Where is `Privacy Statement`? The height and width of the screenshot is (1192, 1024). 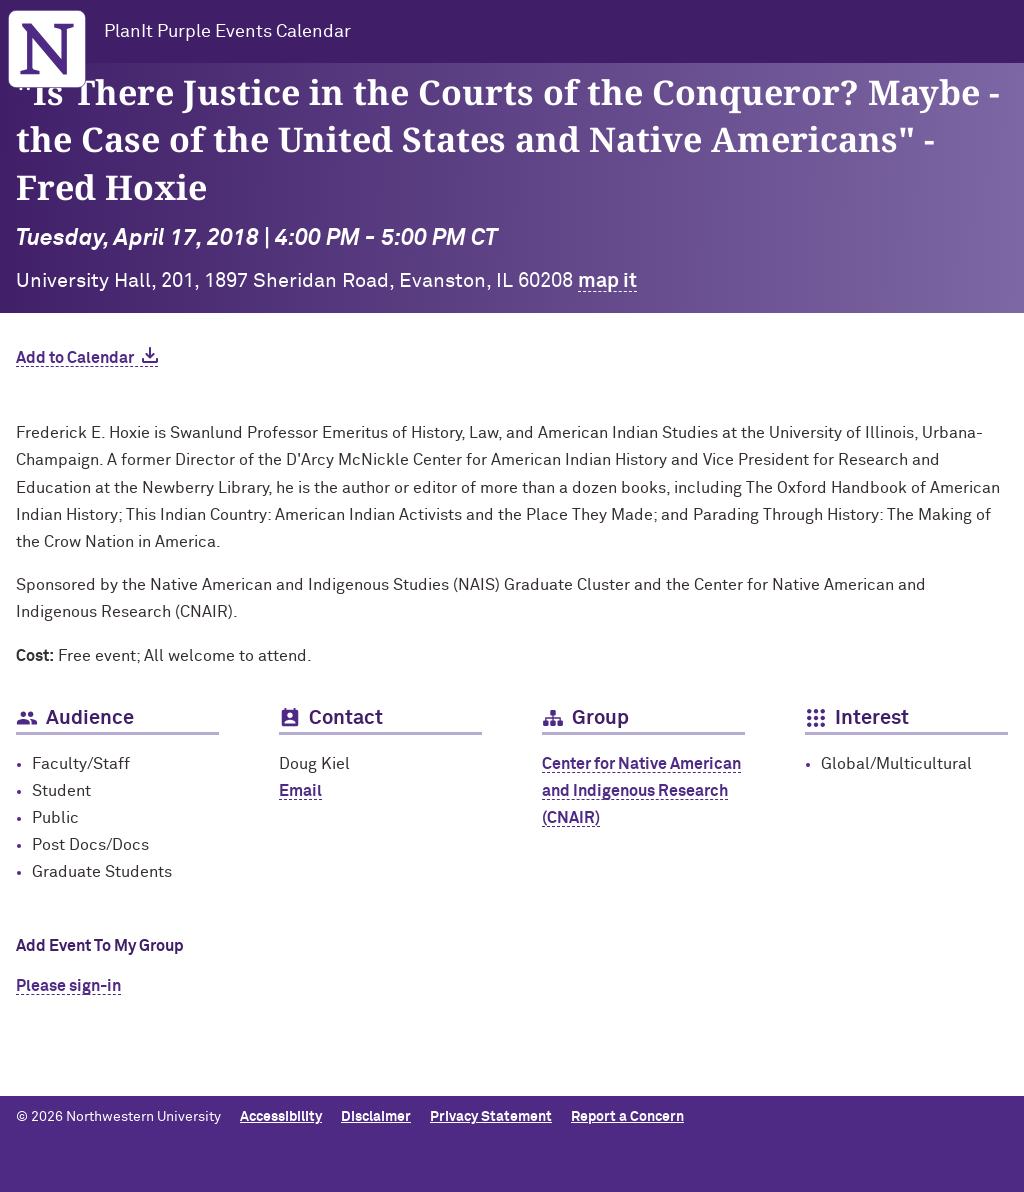
Privacy Statement is located at coordinates (491, 1117).